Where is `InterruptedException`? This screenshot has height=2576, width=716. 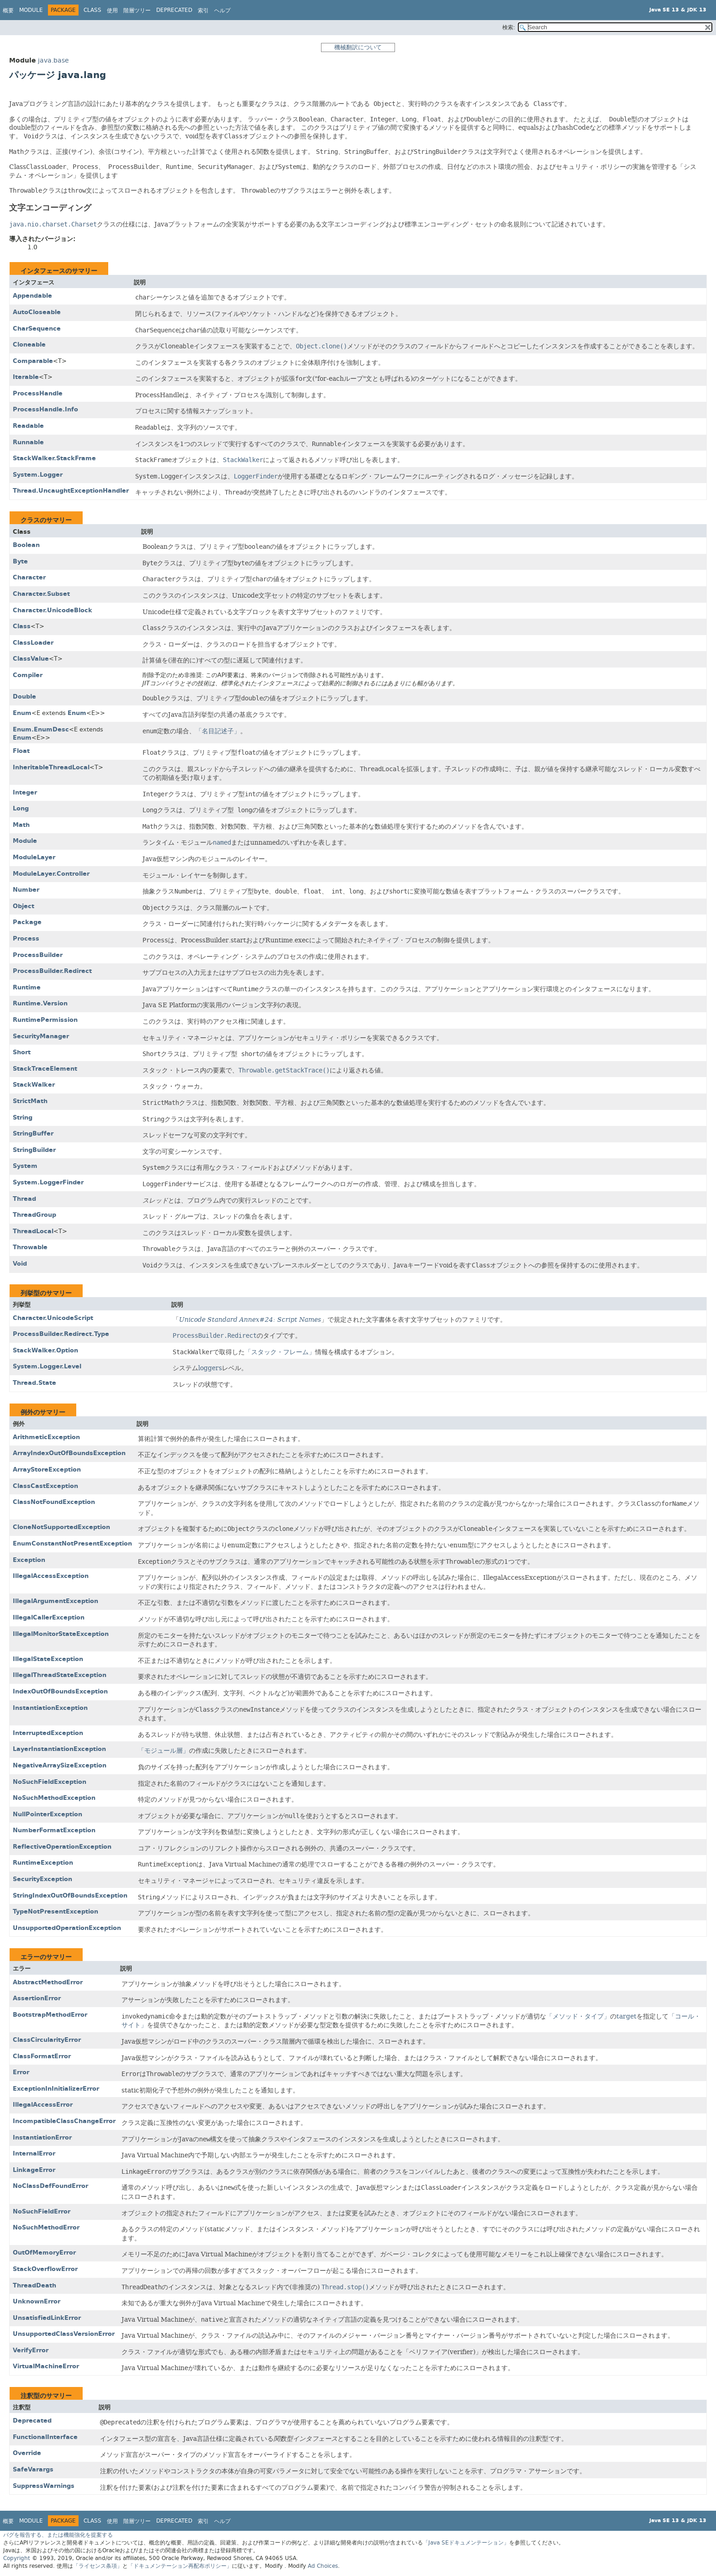
InterruptedException is located at coordinates (48, 1733).